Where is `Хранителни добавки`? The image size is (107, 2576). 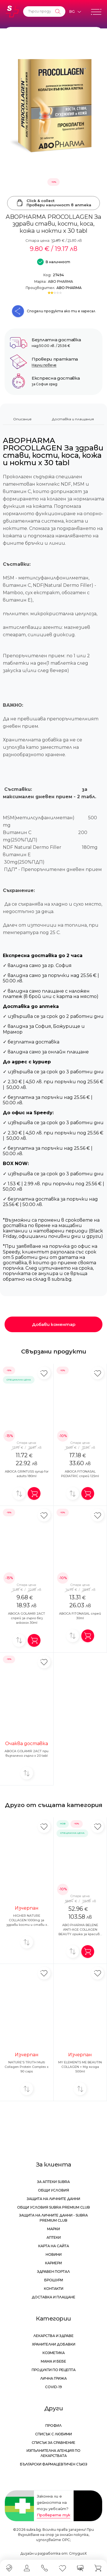 Хранителни добавки is located at coordinates (53, 2344).